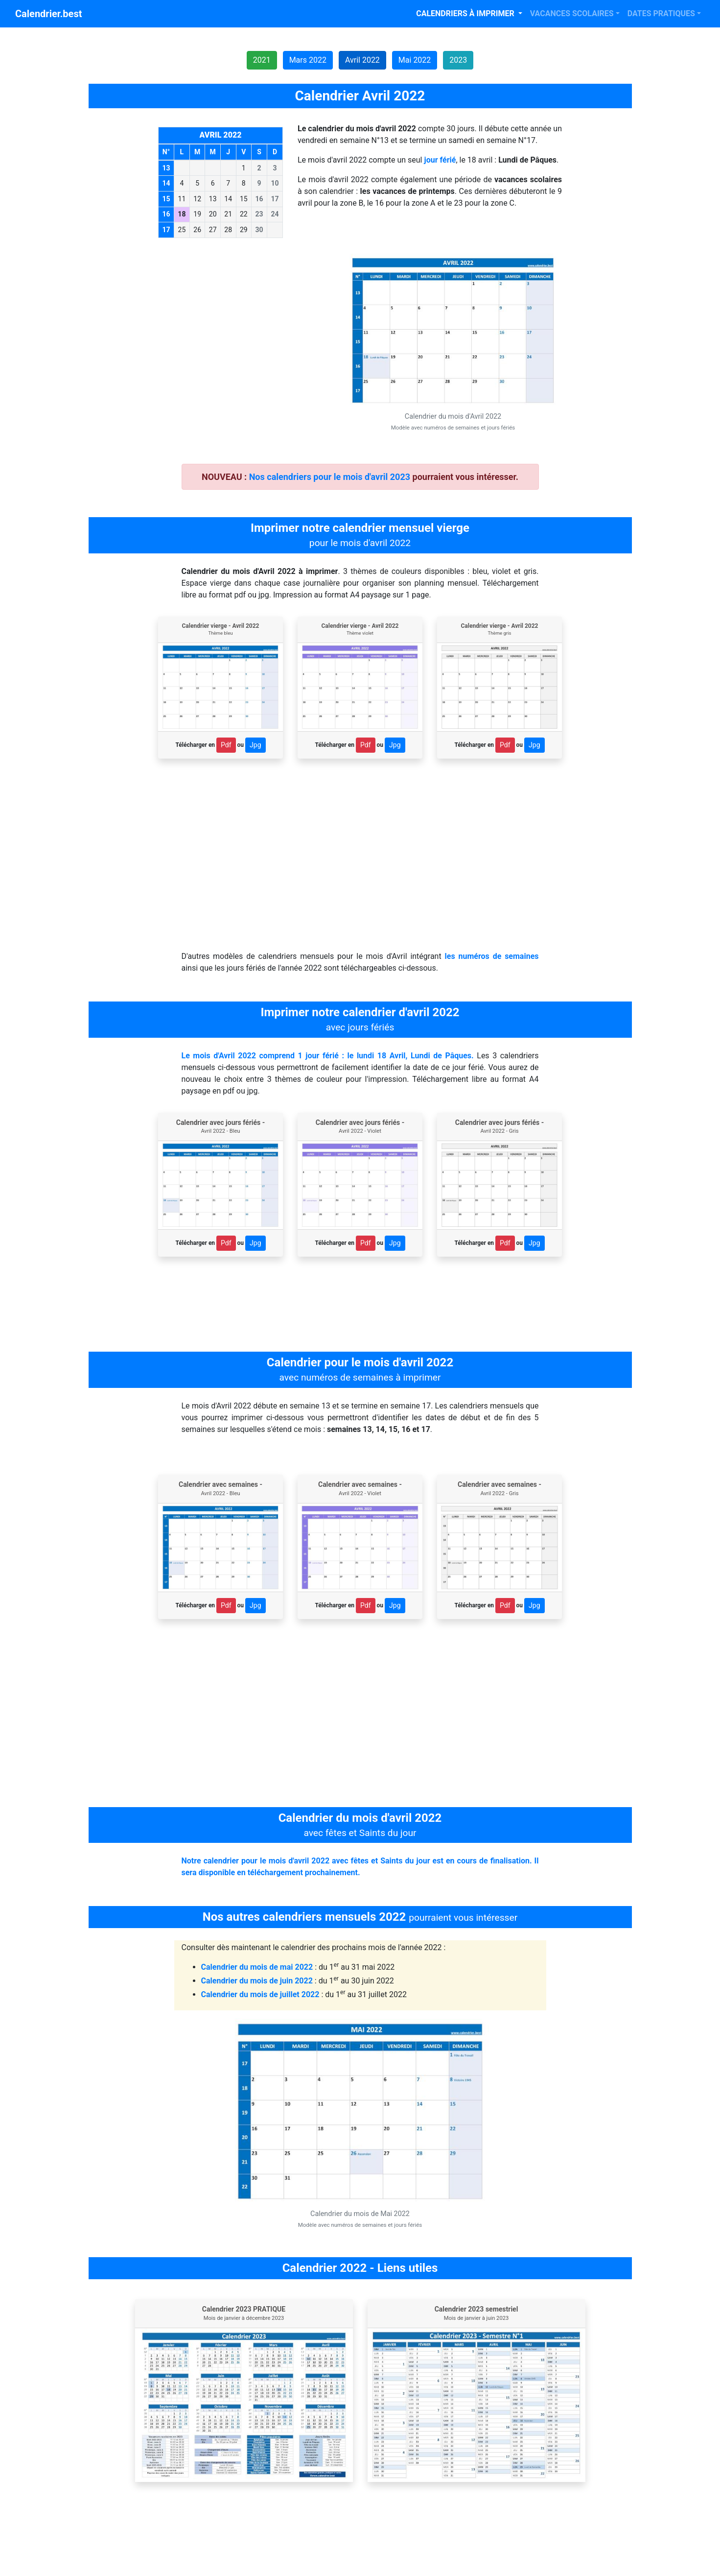 The height and width of the screenshot is (2576, 720). I want to click on Mai 2022, so click(414, 60).